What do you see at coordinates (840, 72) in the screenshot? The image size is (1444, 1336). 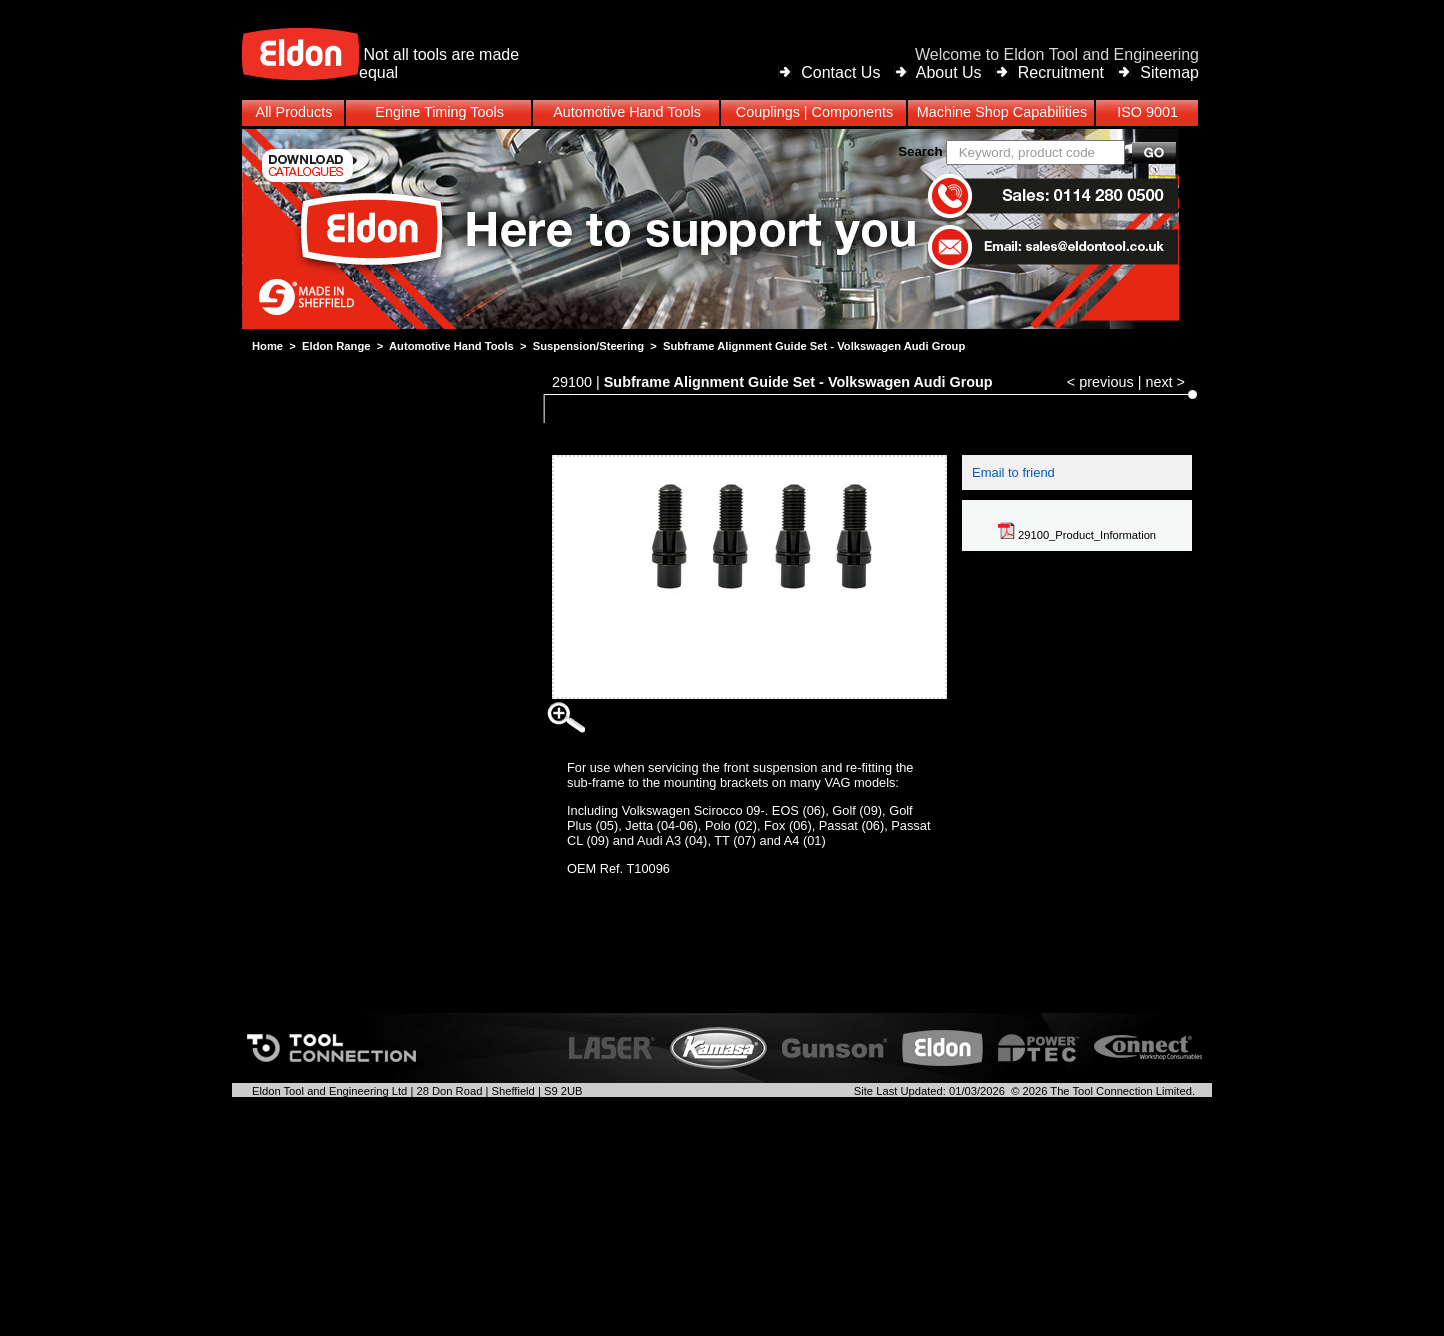 I see `Contact Us` at bounding box center [840, 72].